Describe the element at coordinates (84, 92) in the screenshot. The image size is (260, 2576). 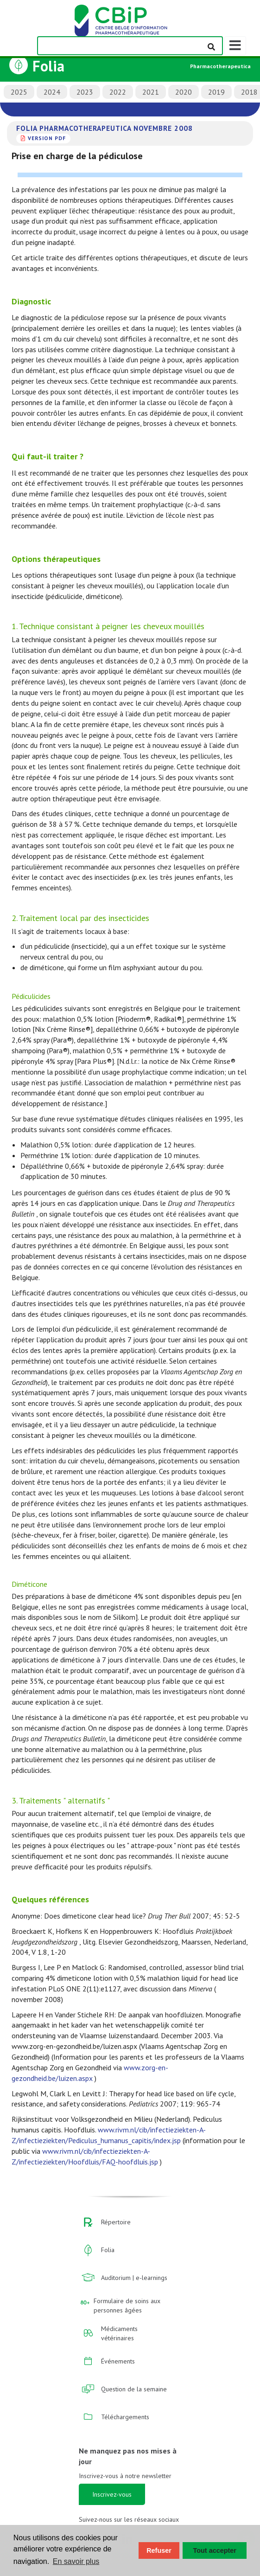
I see `2023` at that location.